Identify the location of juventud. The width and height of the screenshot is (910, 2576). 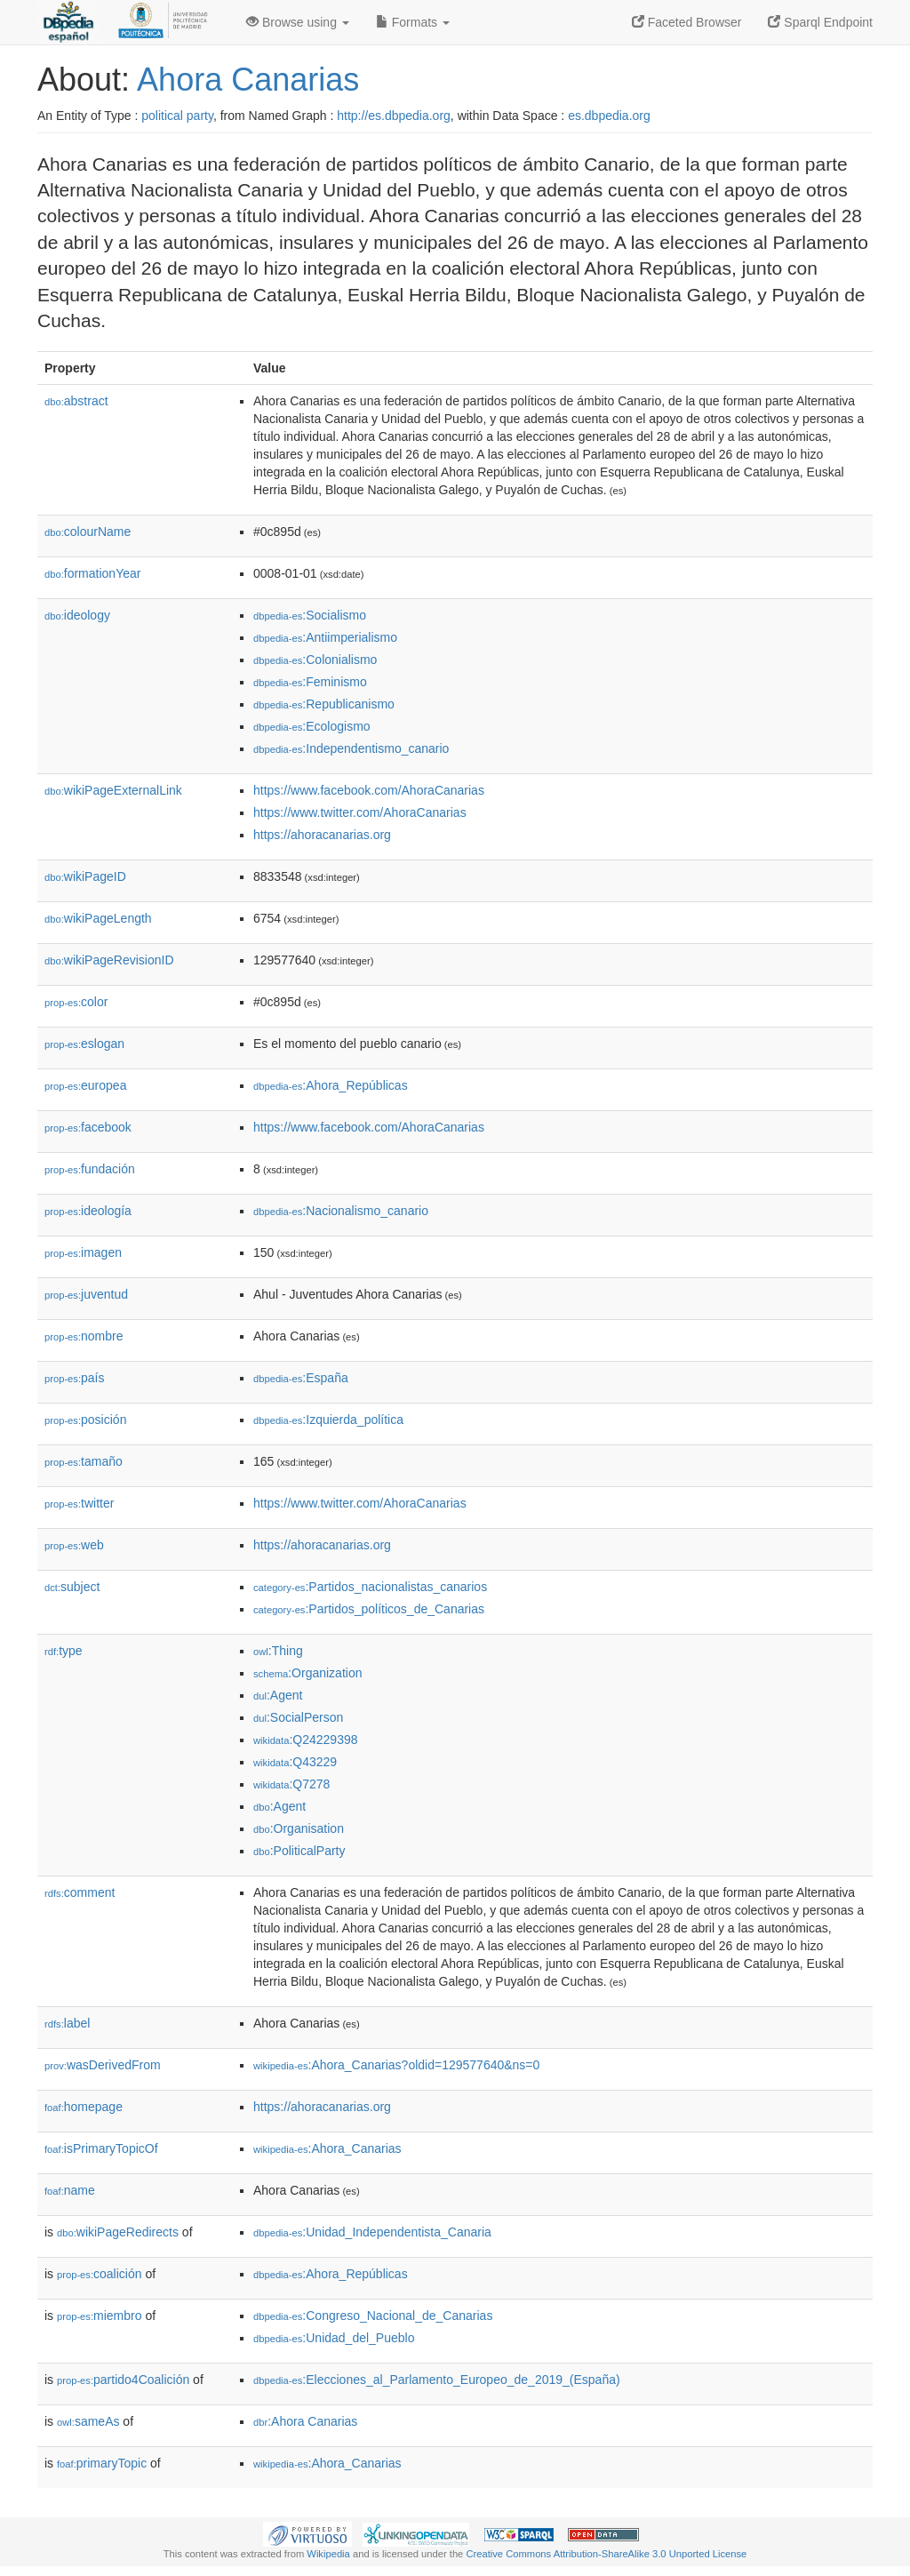
(86, 1294).